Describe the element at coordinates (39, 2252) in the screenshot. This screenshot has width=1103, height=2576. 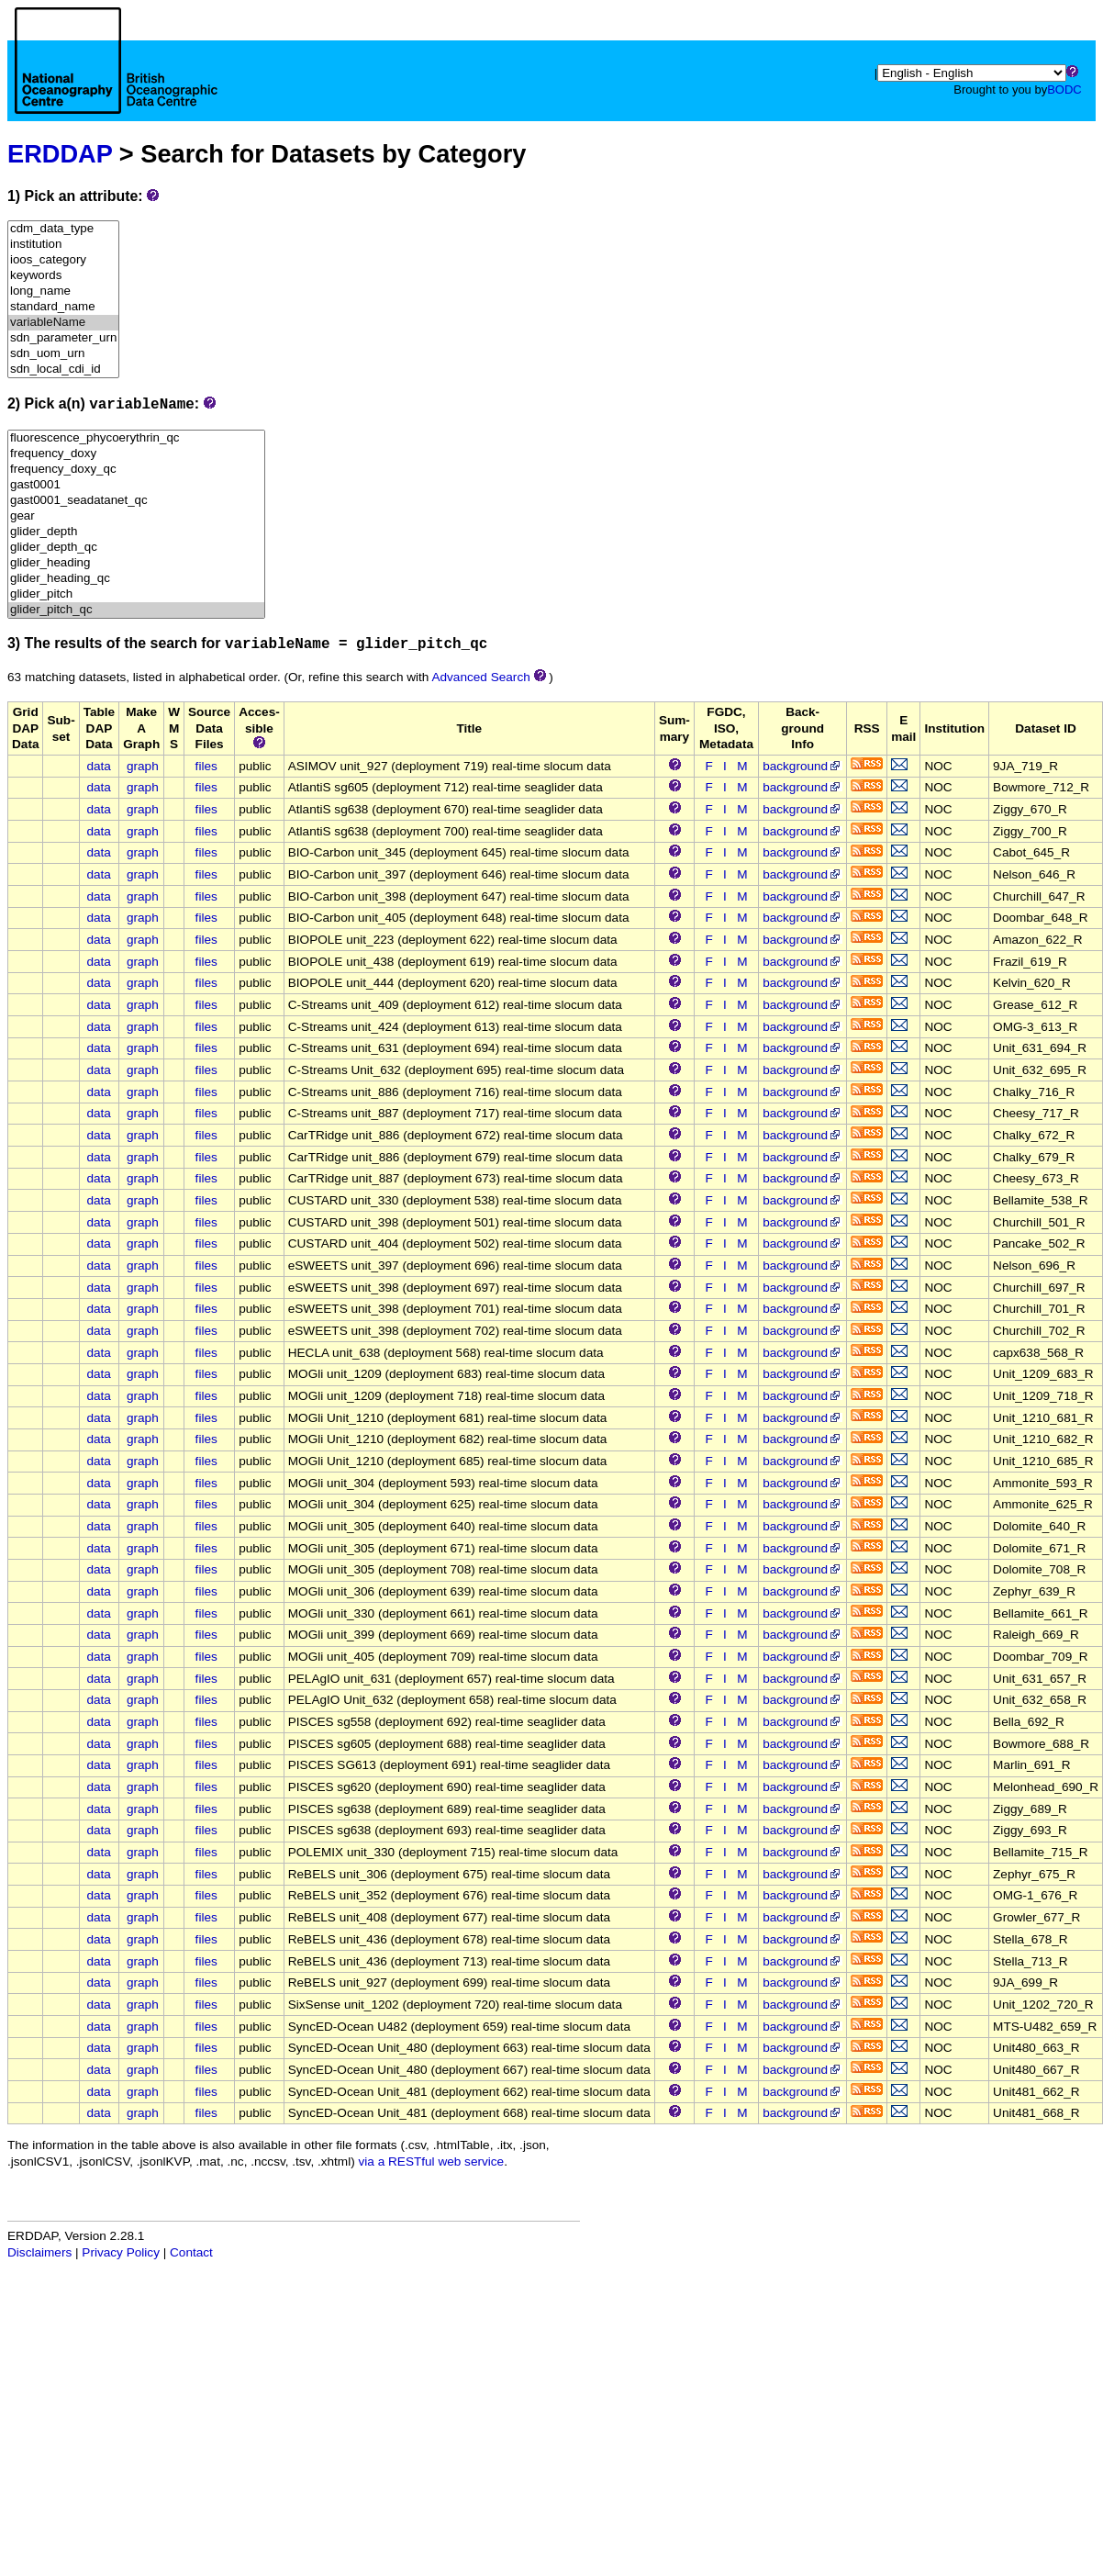
I see `Disclaimers` at that location.